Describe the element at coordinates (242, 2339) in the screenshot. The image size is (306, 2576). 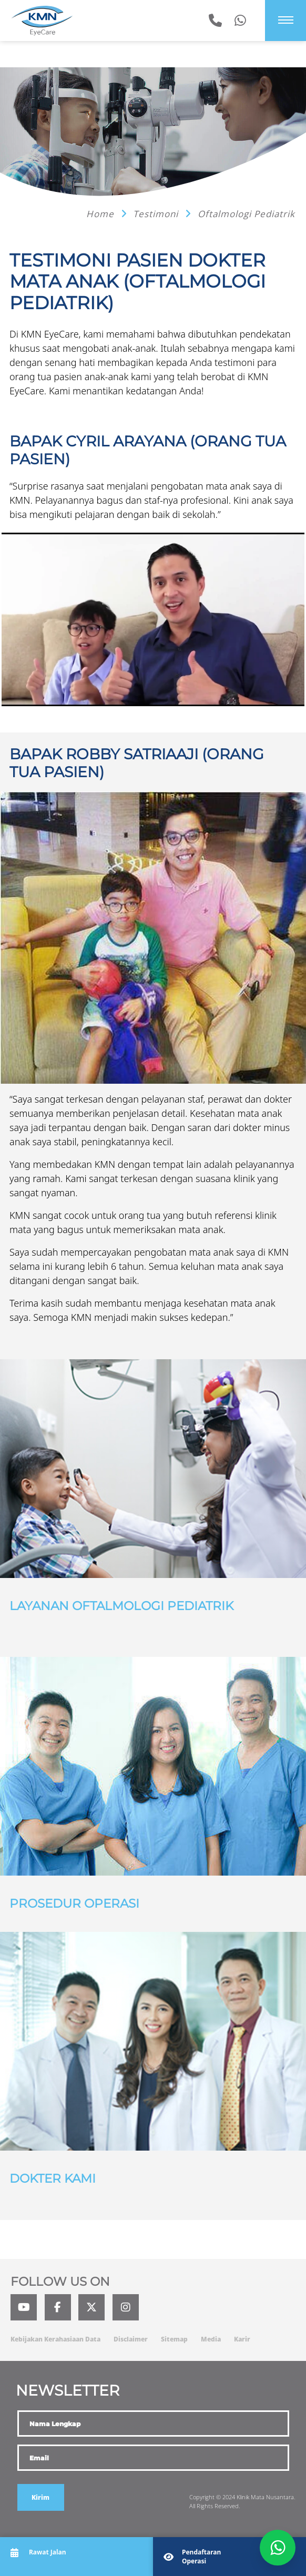
I see `Karir` at that location.